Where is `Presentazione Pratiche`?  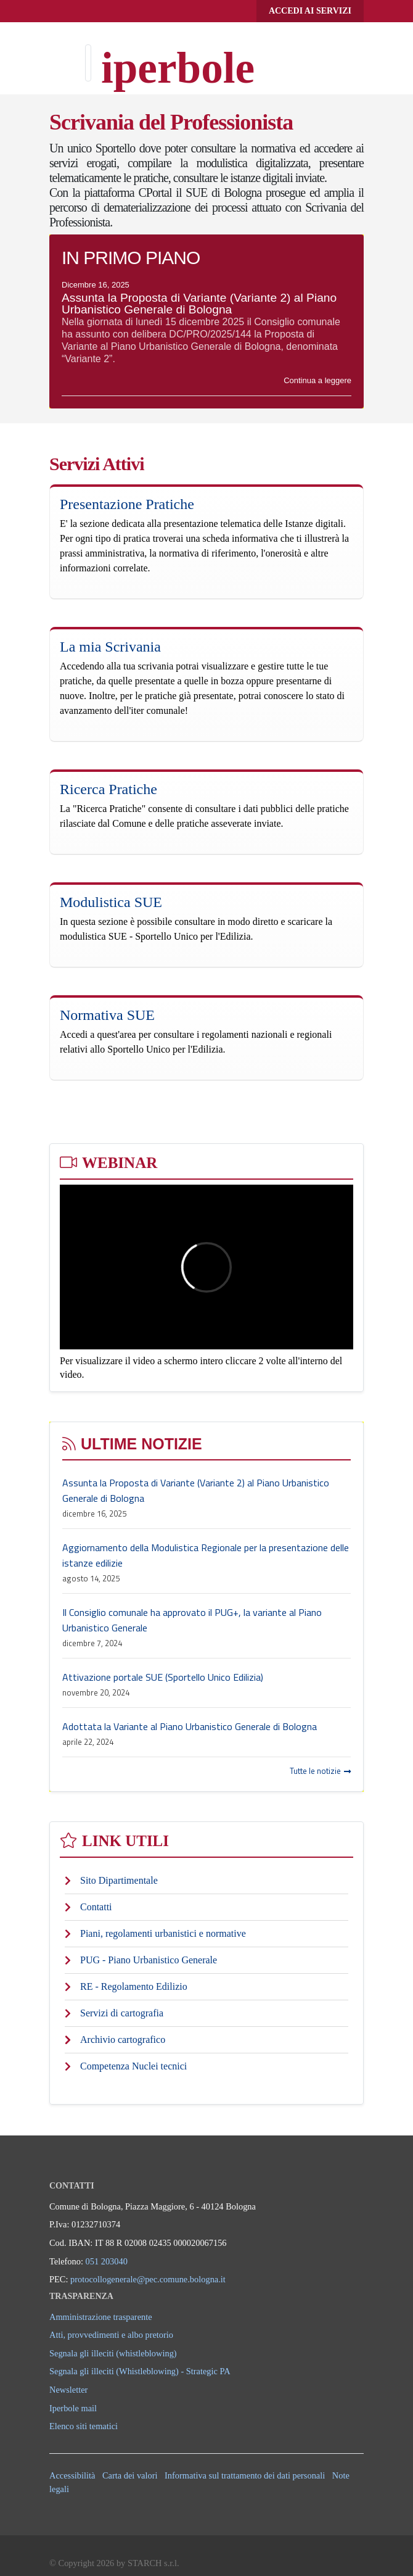
Presentazione Pratiche is located at coordinates (127, 504).